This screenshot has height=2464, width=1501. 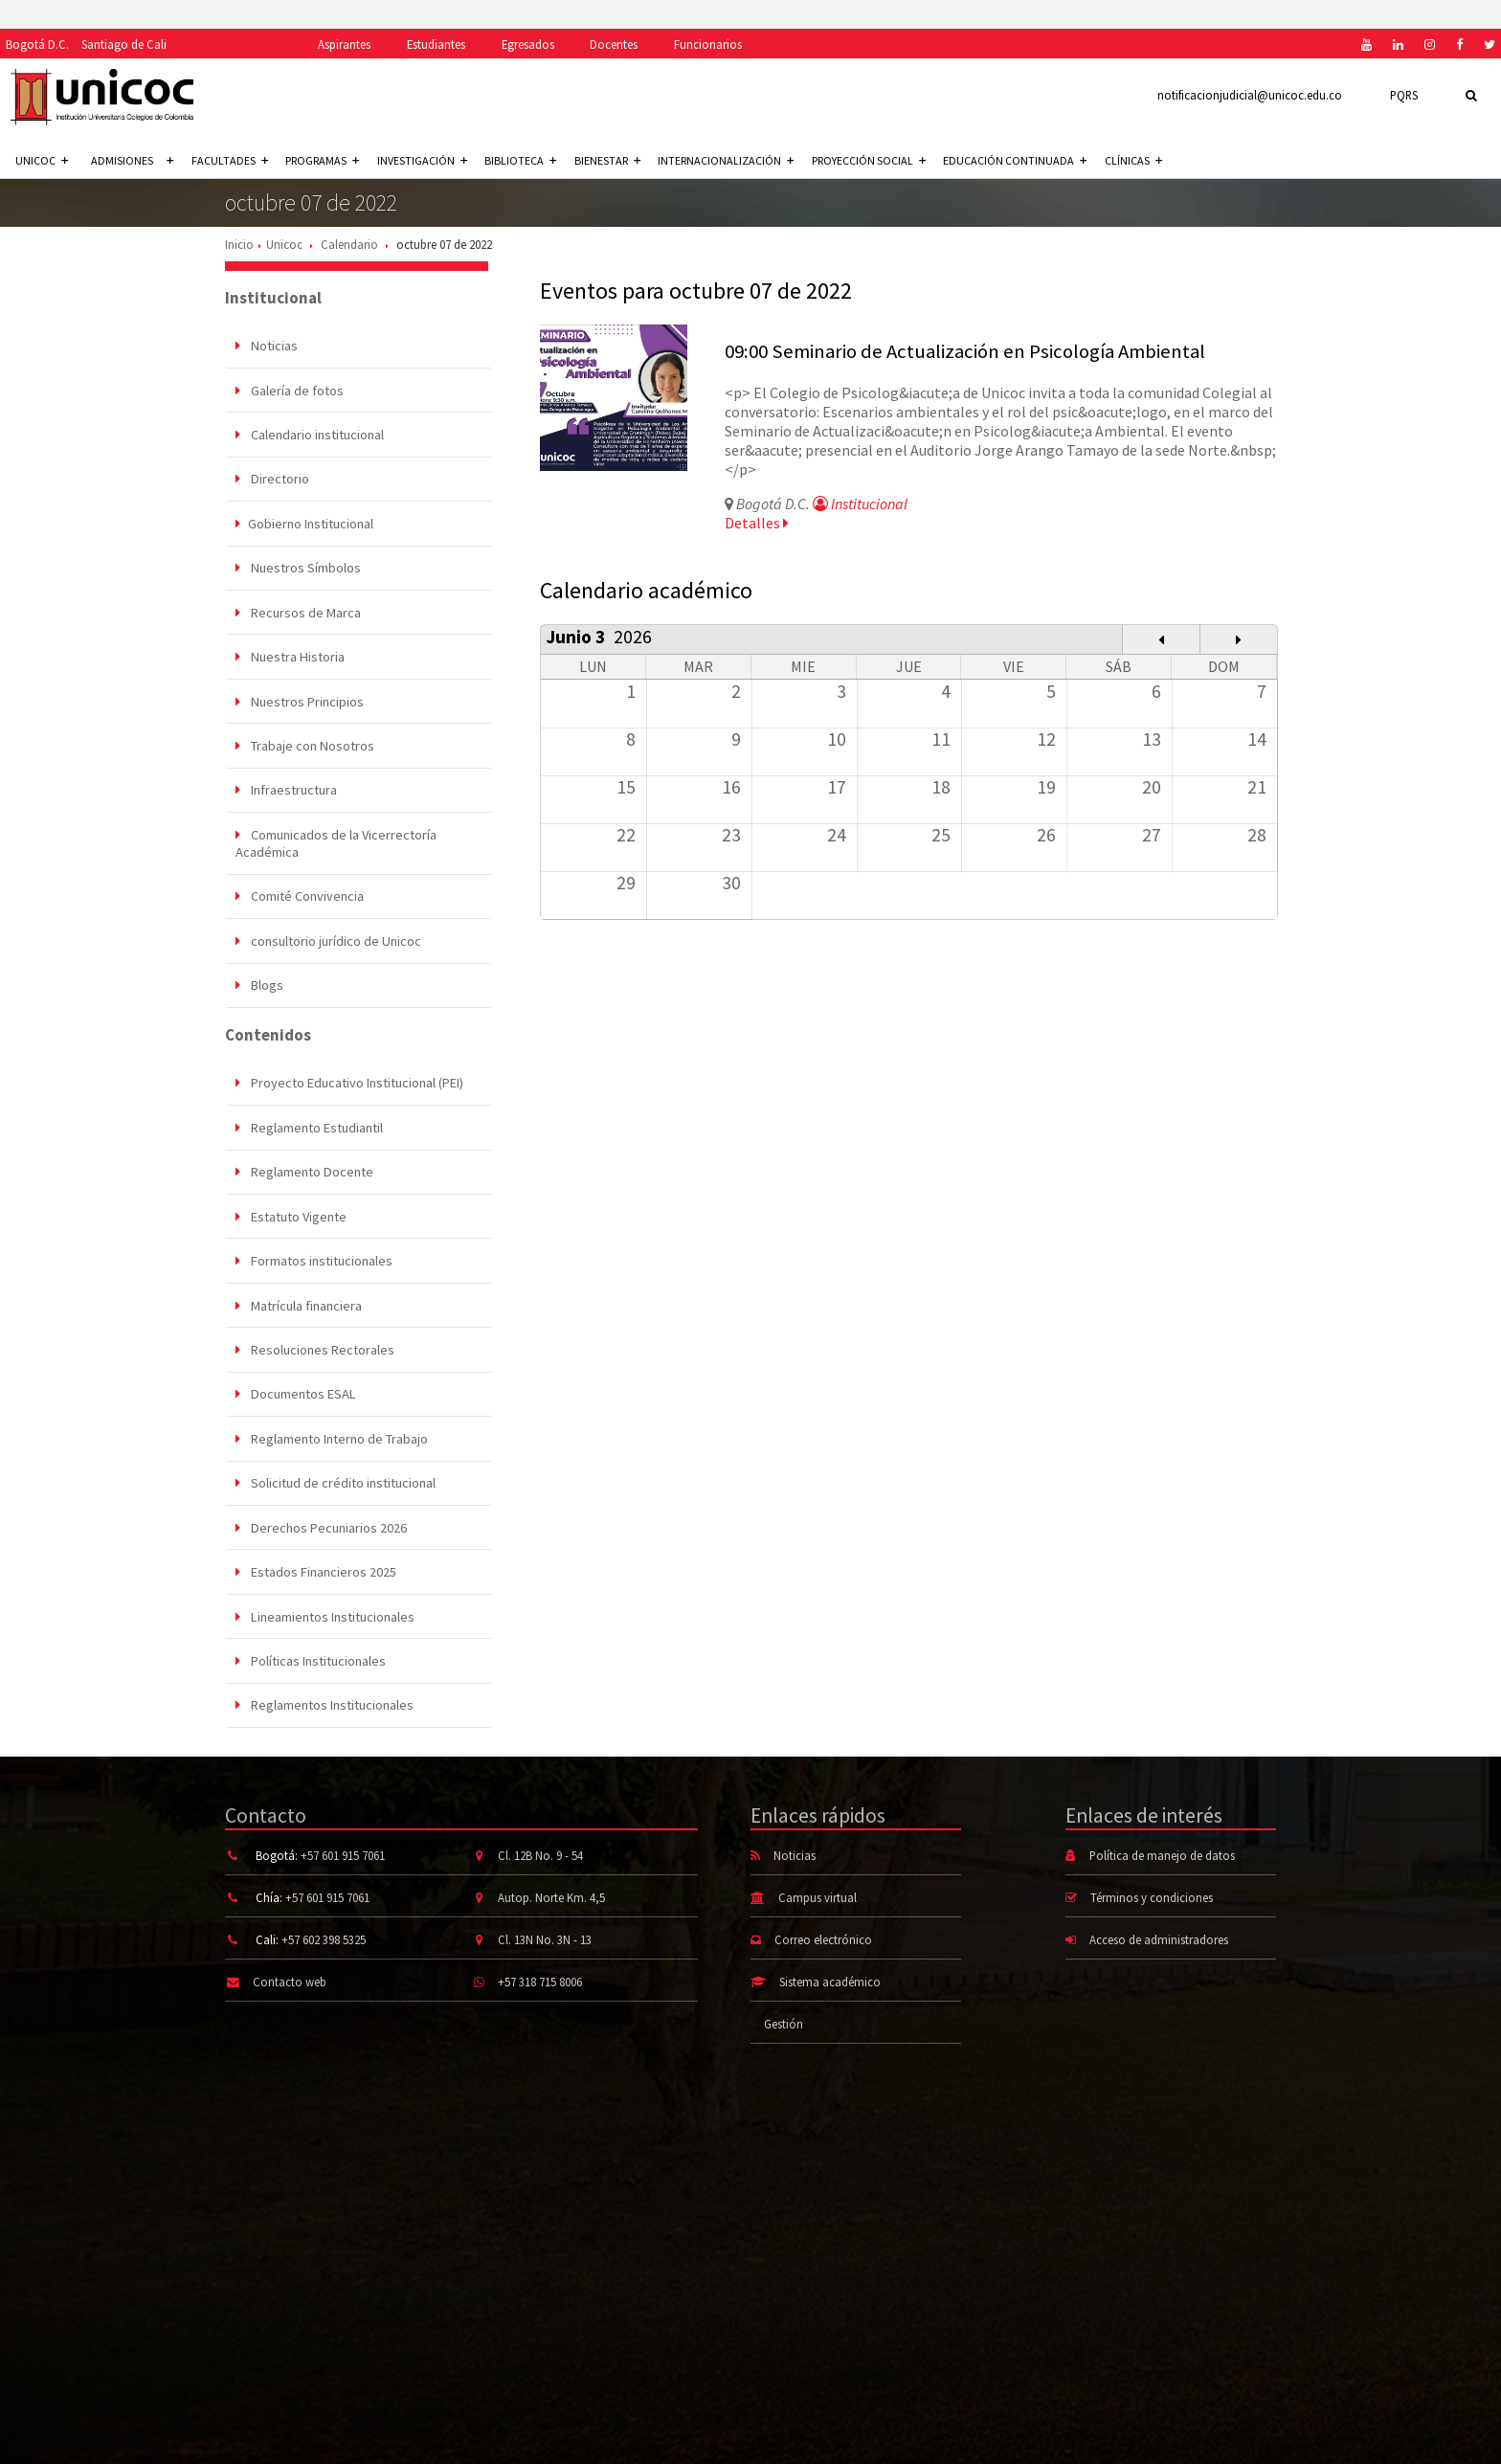 I want to click on consultorio jurídico de Unicoc, so click(x=328, y=941).